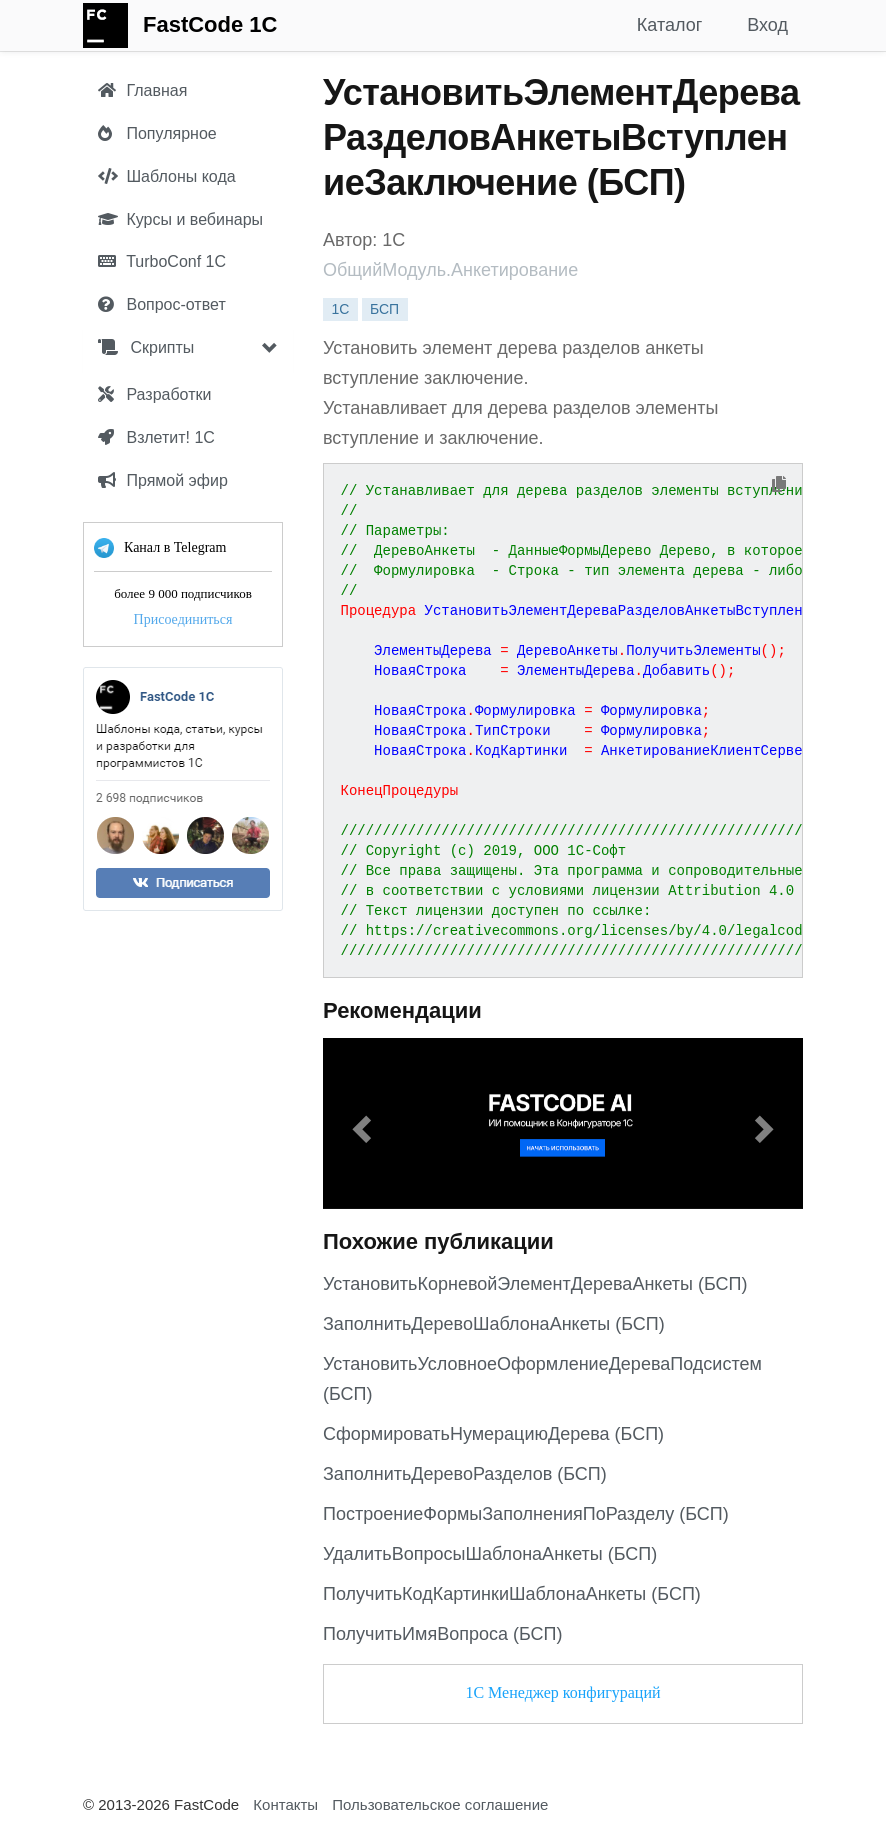 The image size is (886, 1825). What do you see at coordinates (443, 1634) in the screenshot?
I see `ПолучитьИмяВопроса (БСП)` at bounding box center [443, 1634].